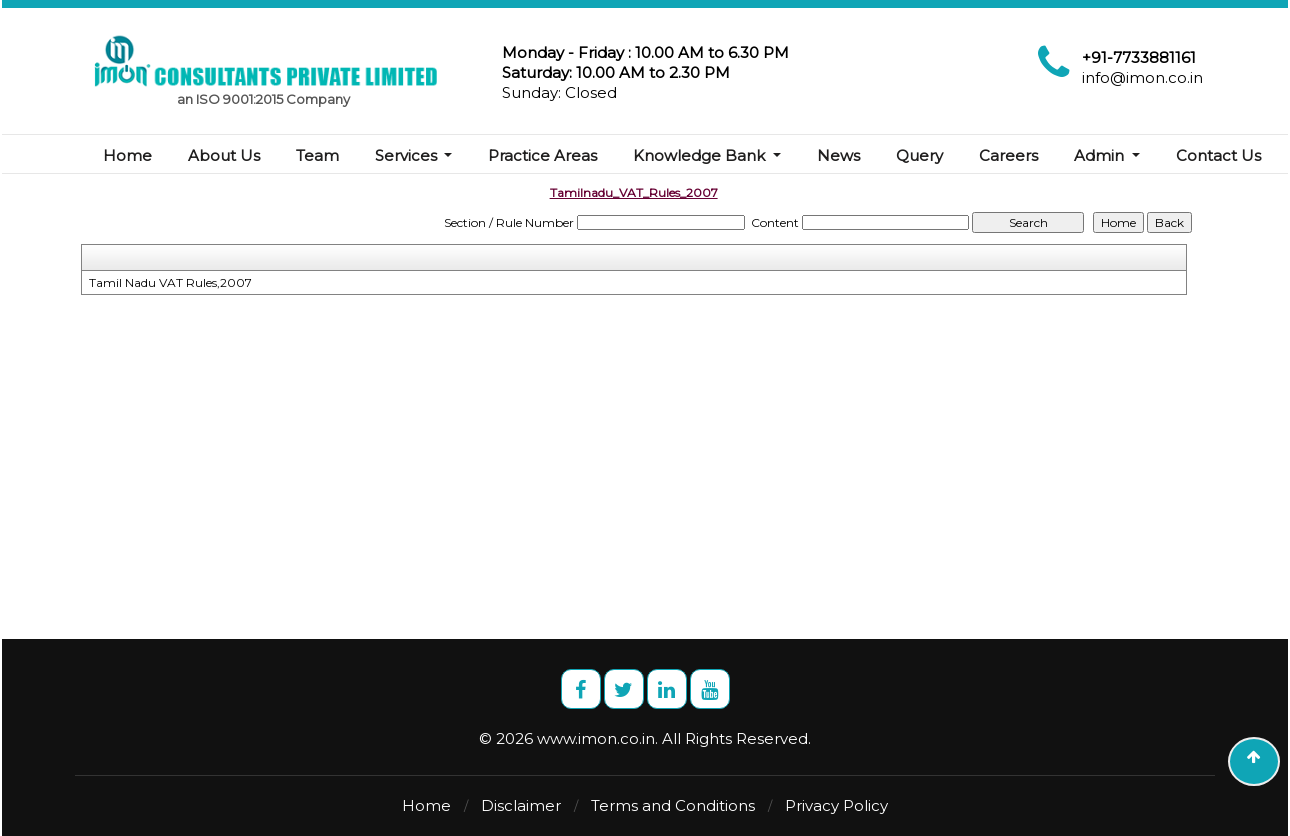 This screenshot has height=836, width=1290. Describe the element at coordinates (839, 155) in the screenshot. I see `News` at that location.